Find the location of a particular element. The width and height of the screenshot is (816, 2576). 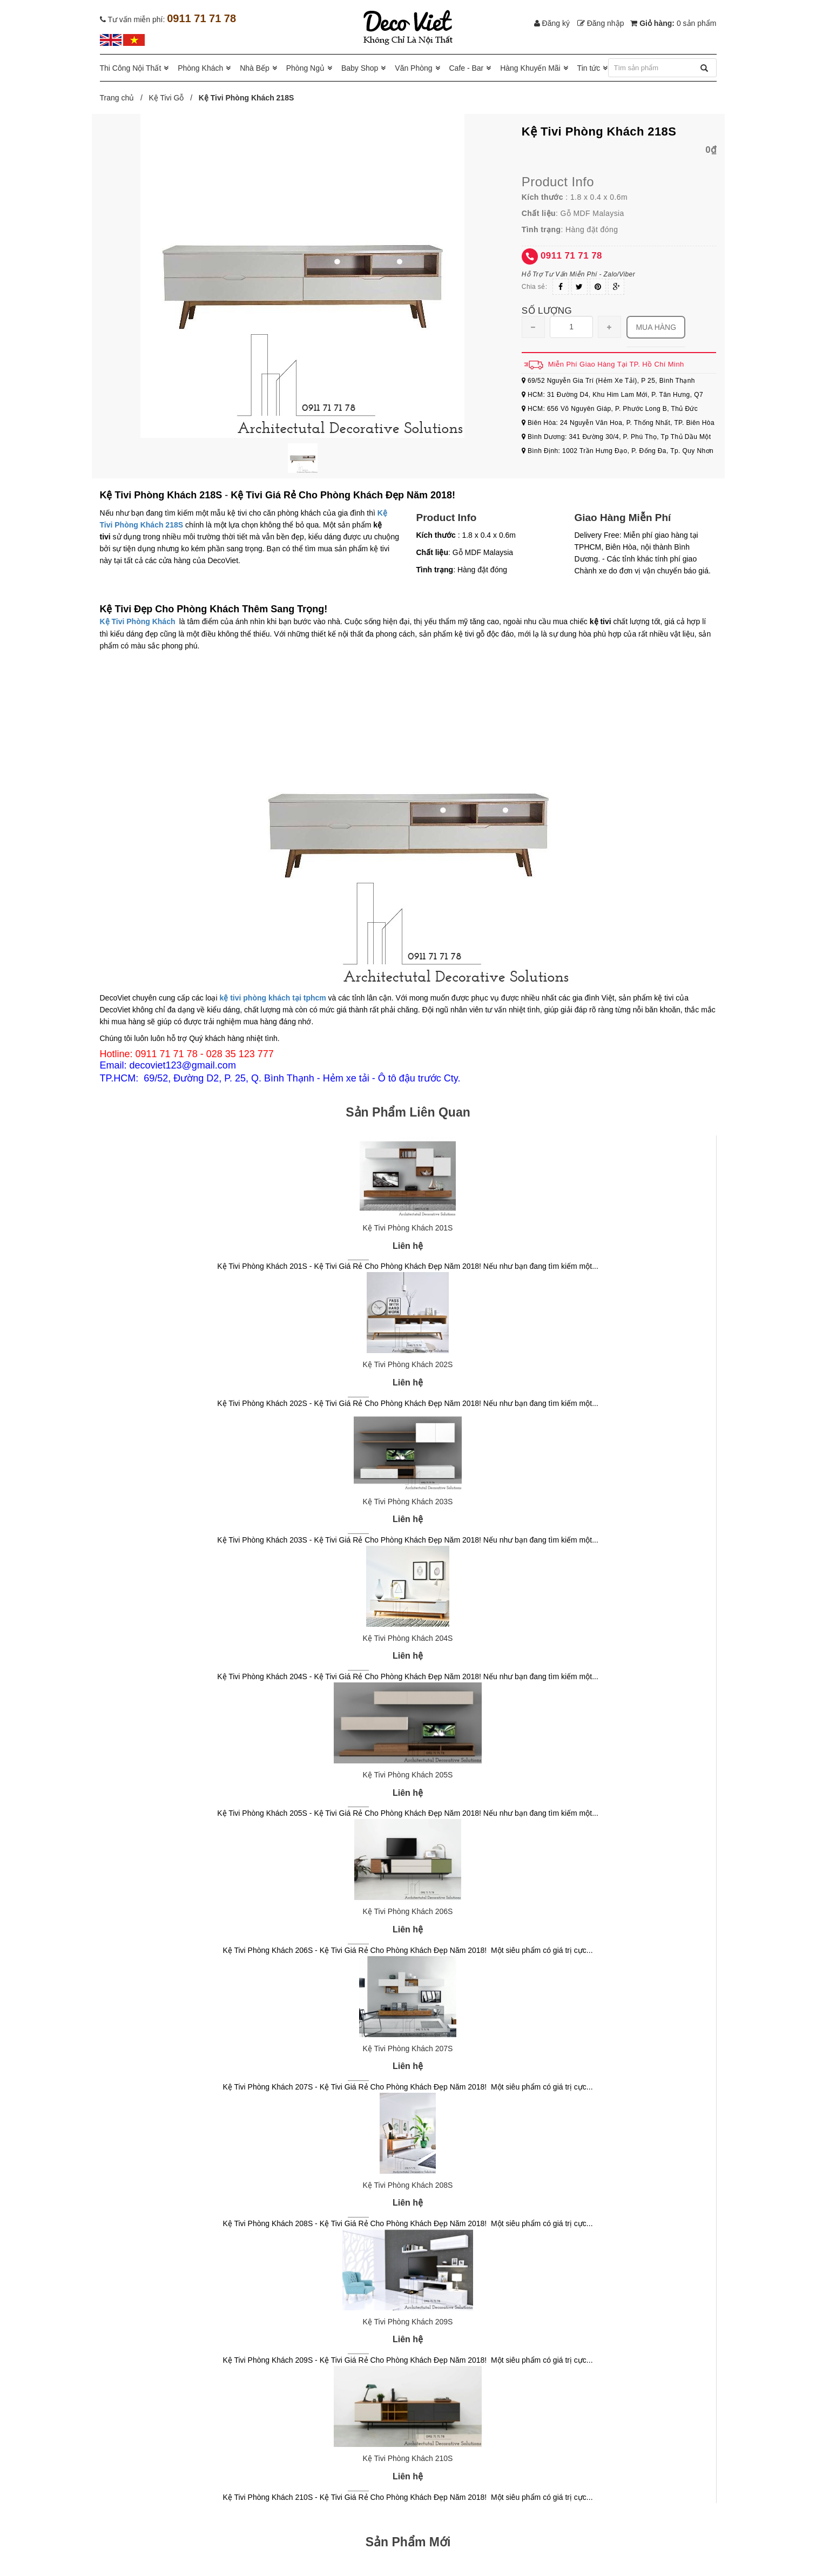

Kệ Tivi Phòng Khách 205S is located at coordinates (408, 1774).